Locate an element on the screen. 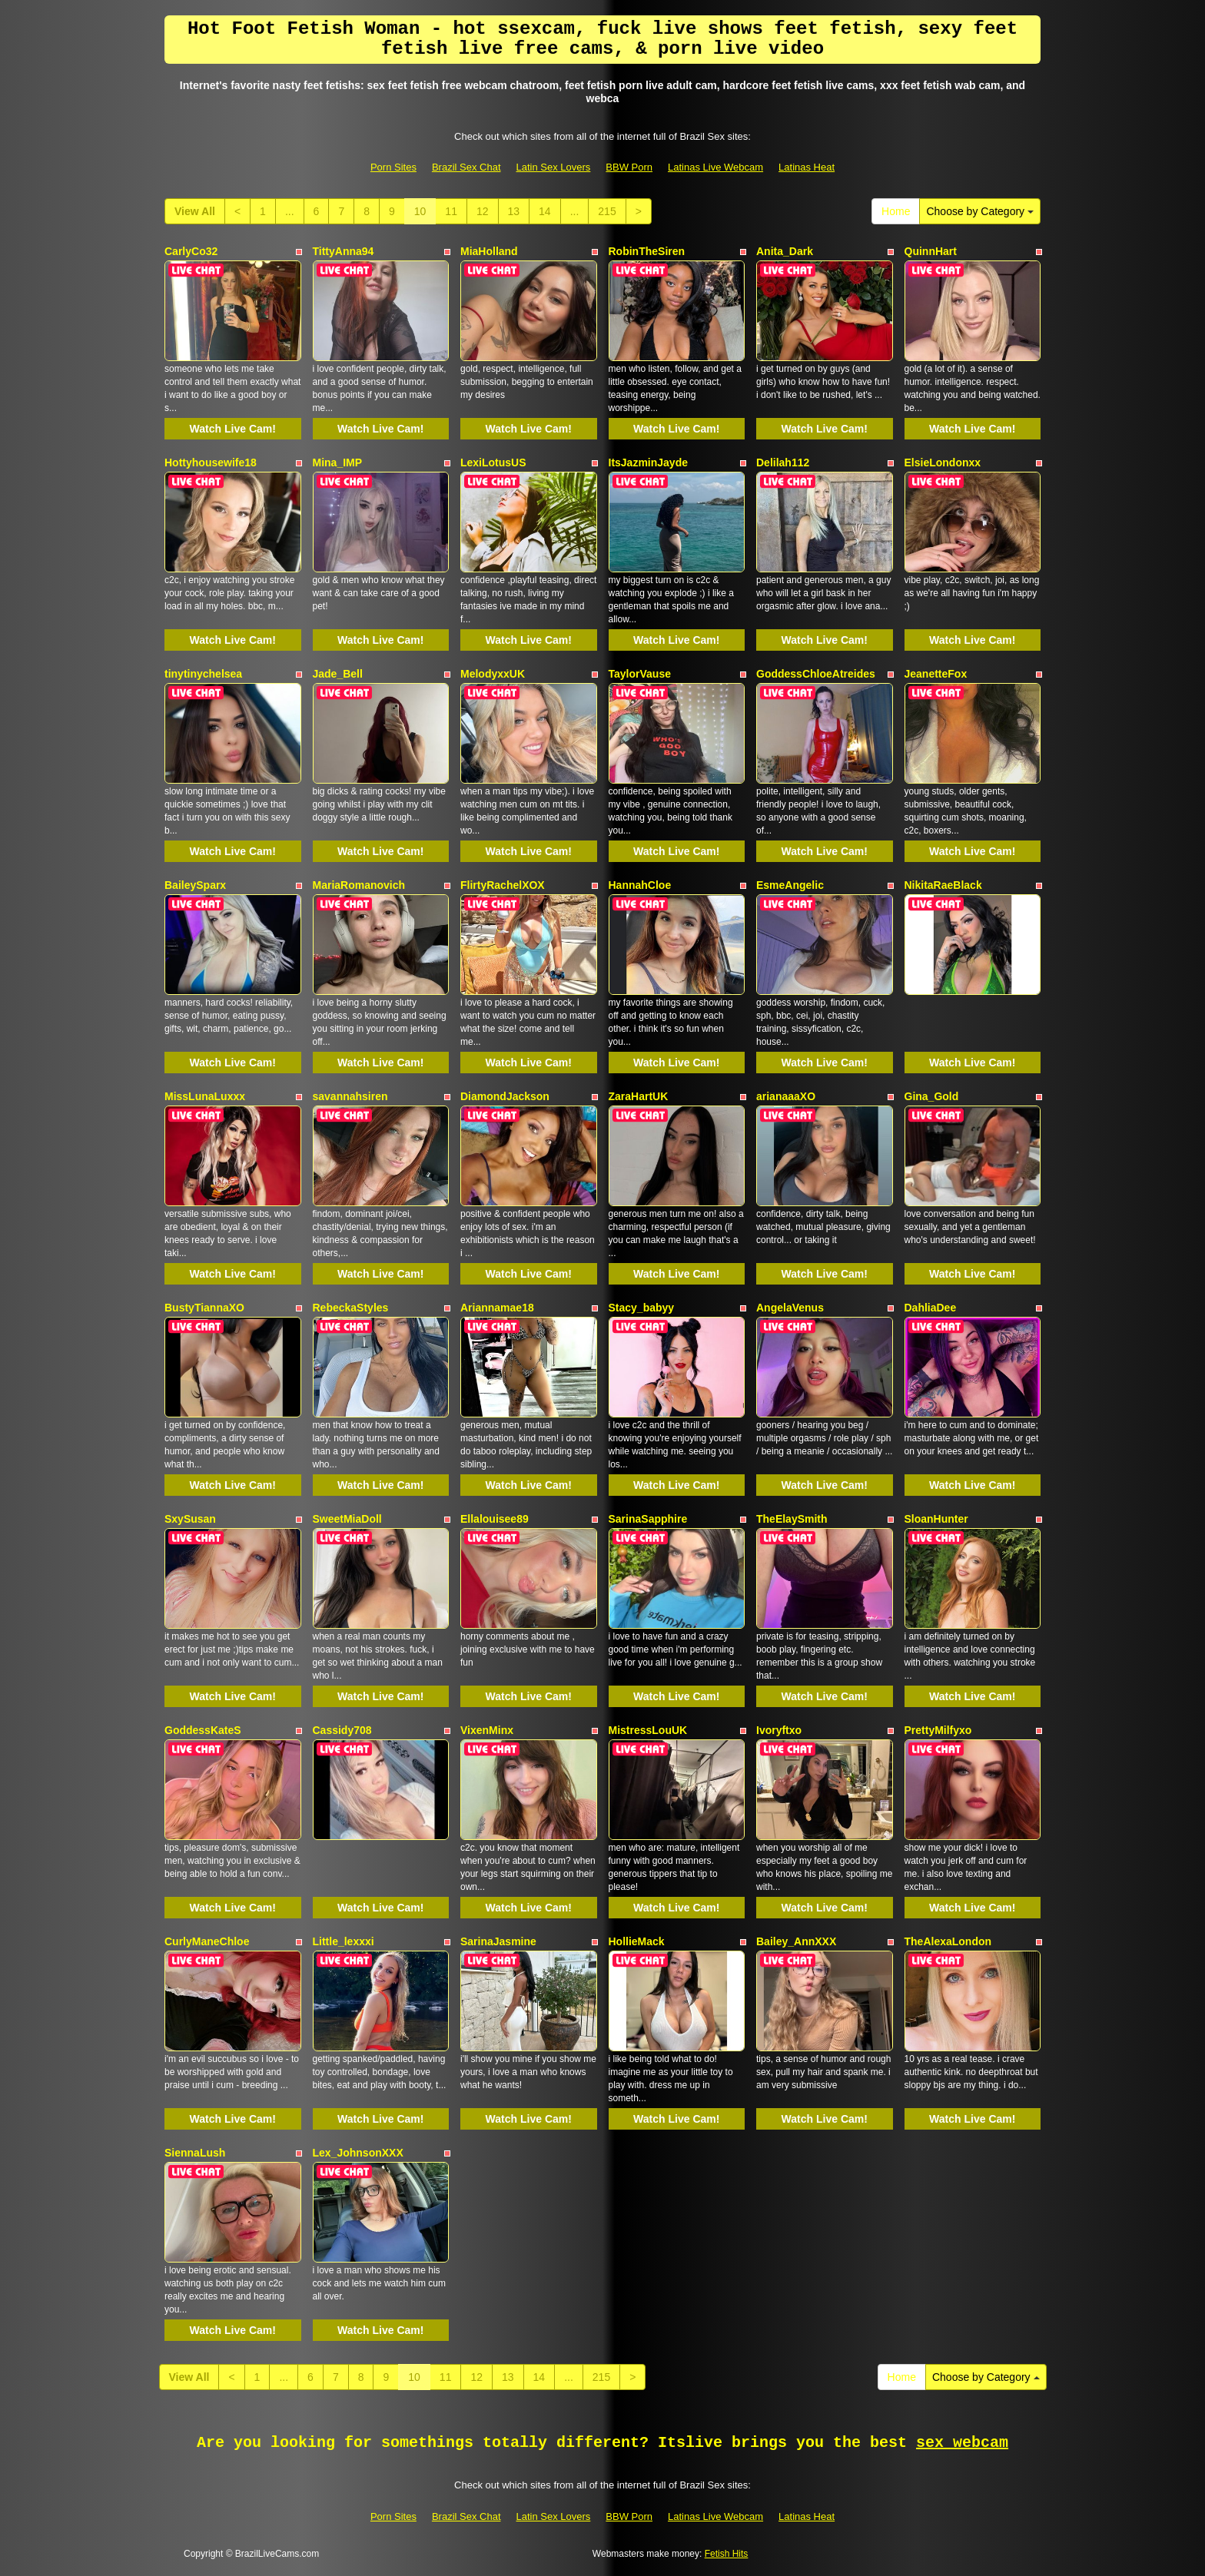 This screenshot has width=1205, height=2576. AngelaVenus is located at coordinates (790, 1307).